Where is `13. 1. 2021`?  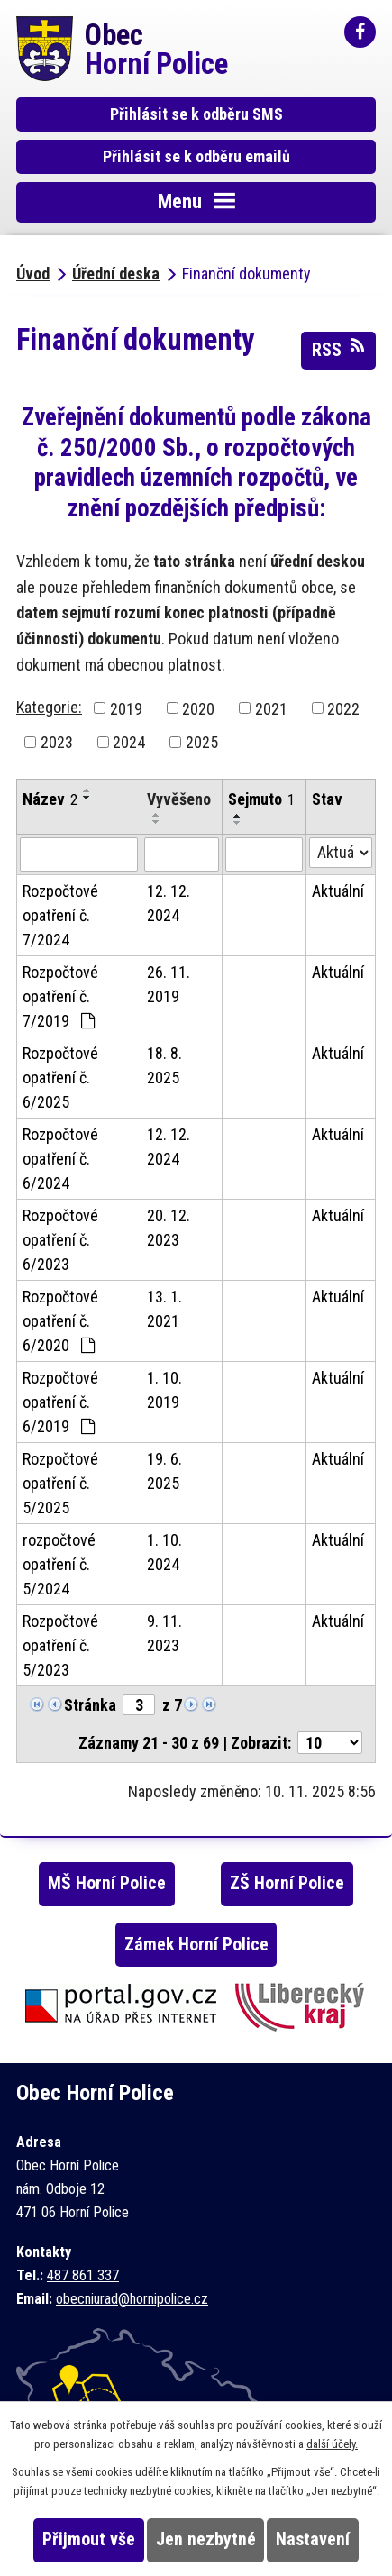 13. 1. 2021 is located at coordinates (164, 1308).